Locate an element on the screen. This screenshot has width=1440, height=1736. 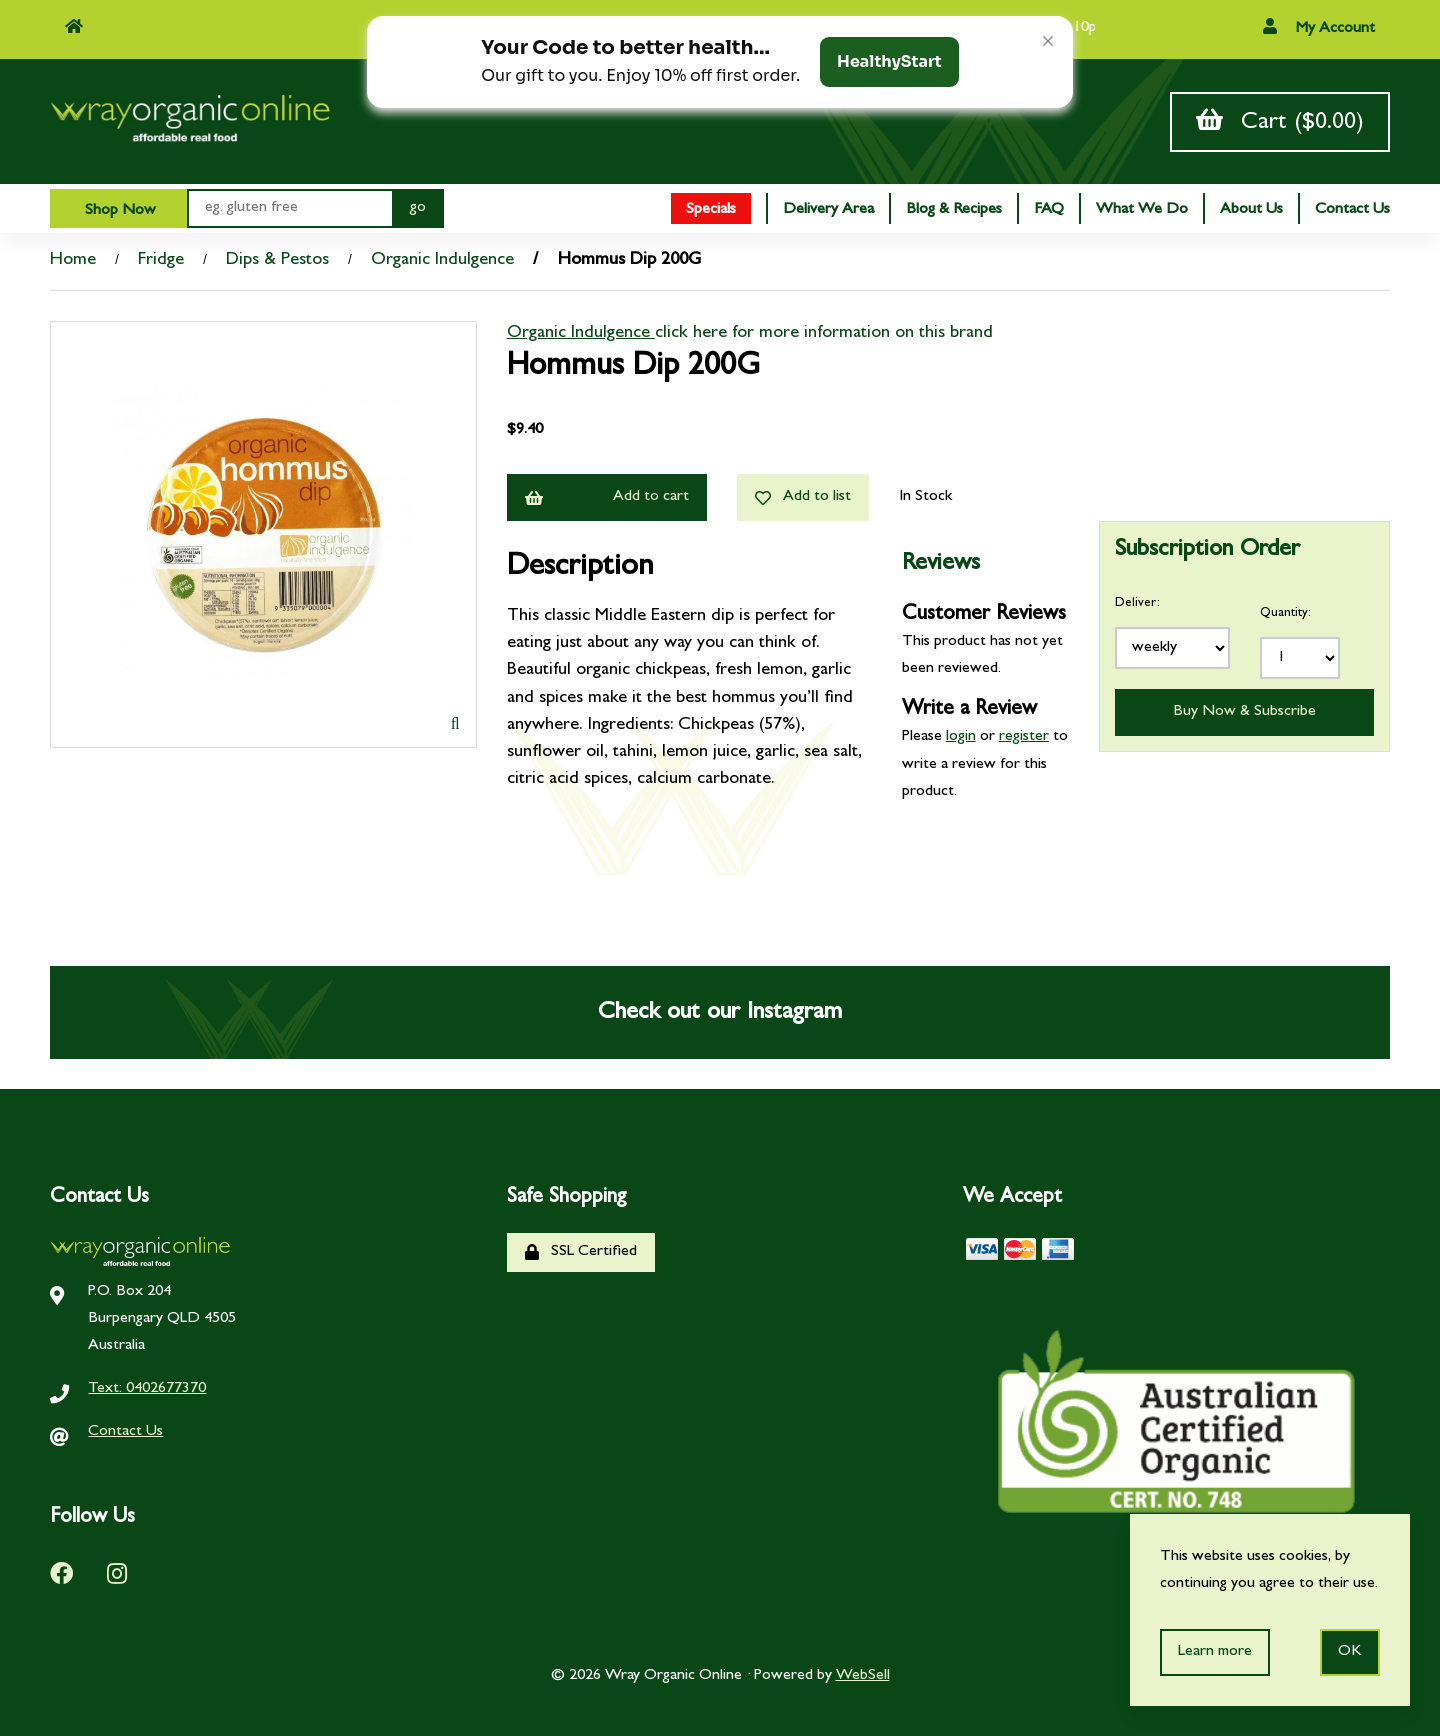
[Submit Search] is located at coordinates (418, 208).